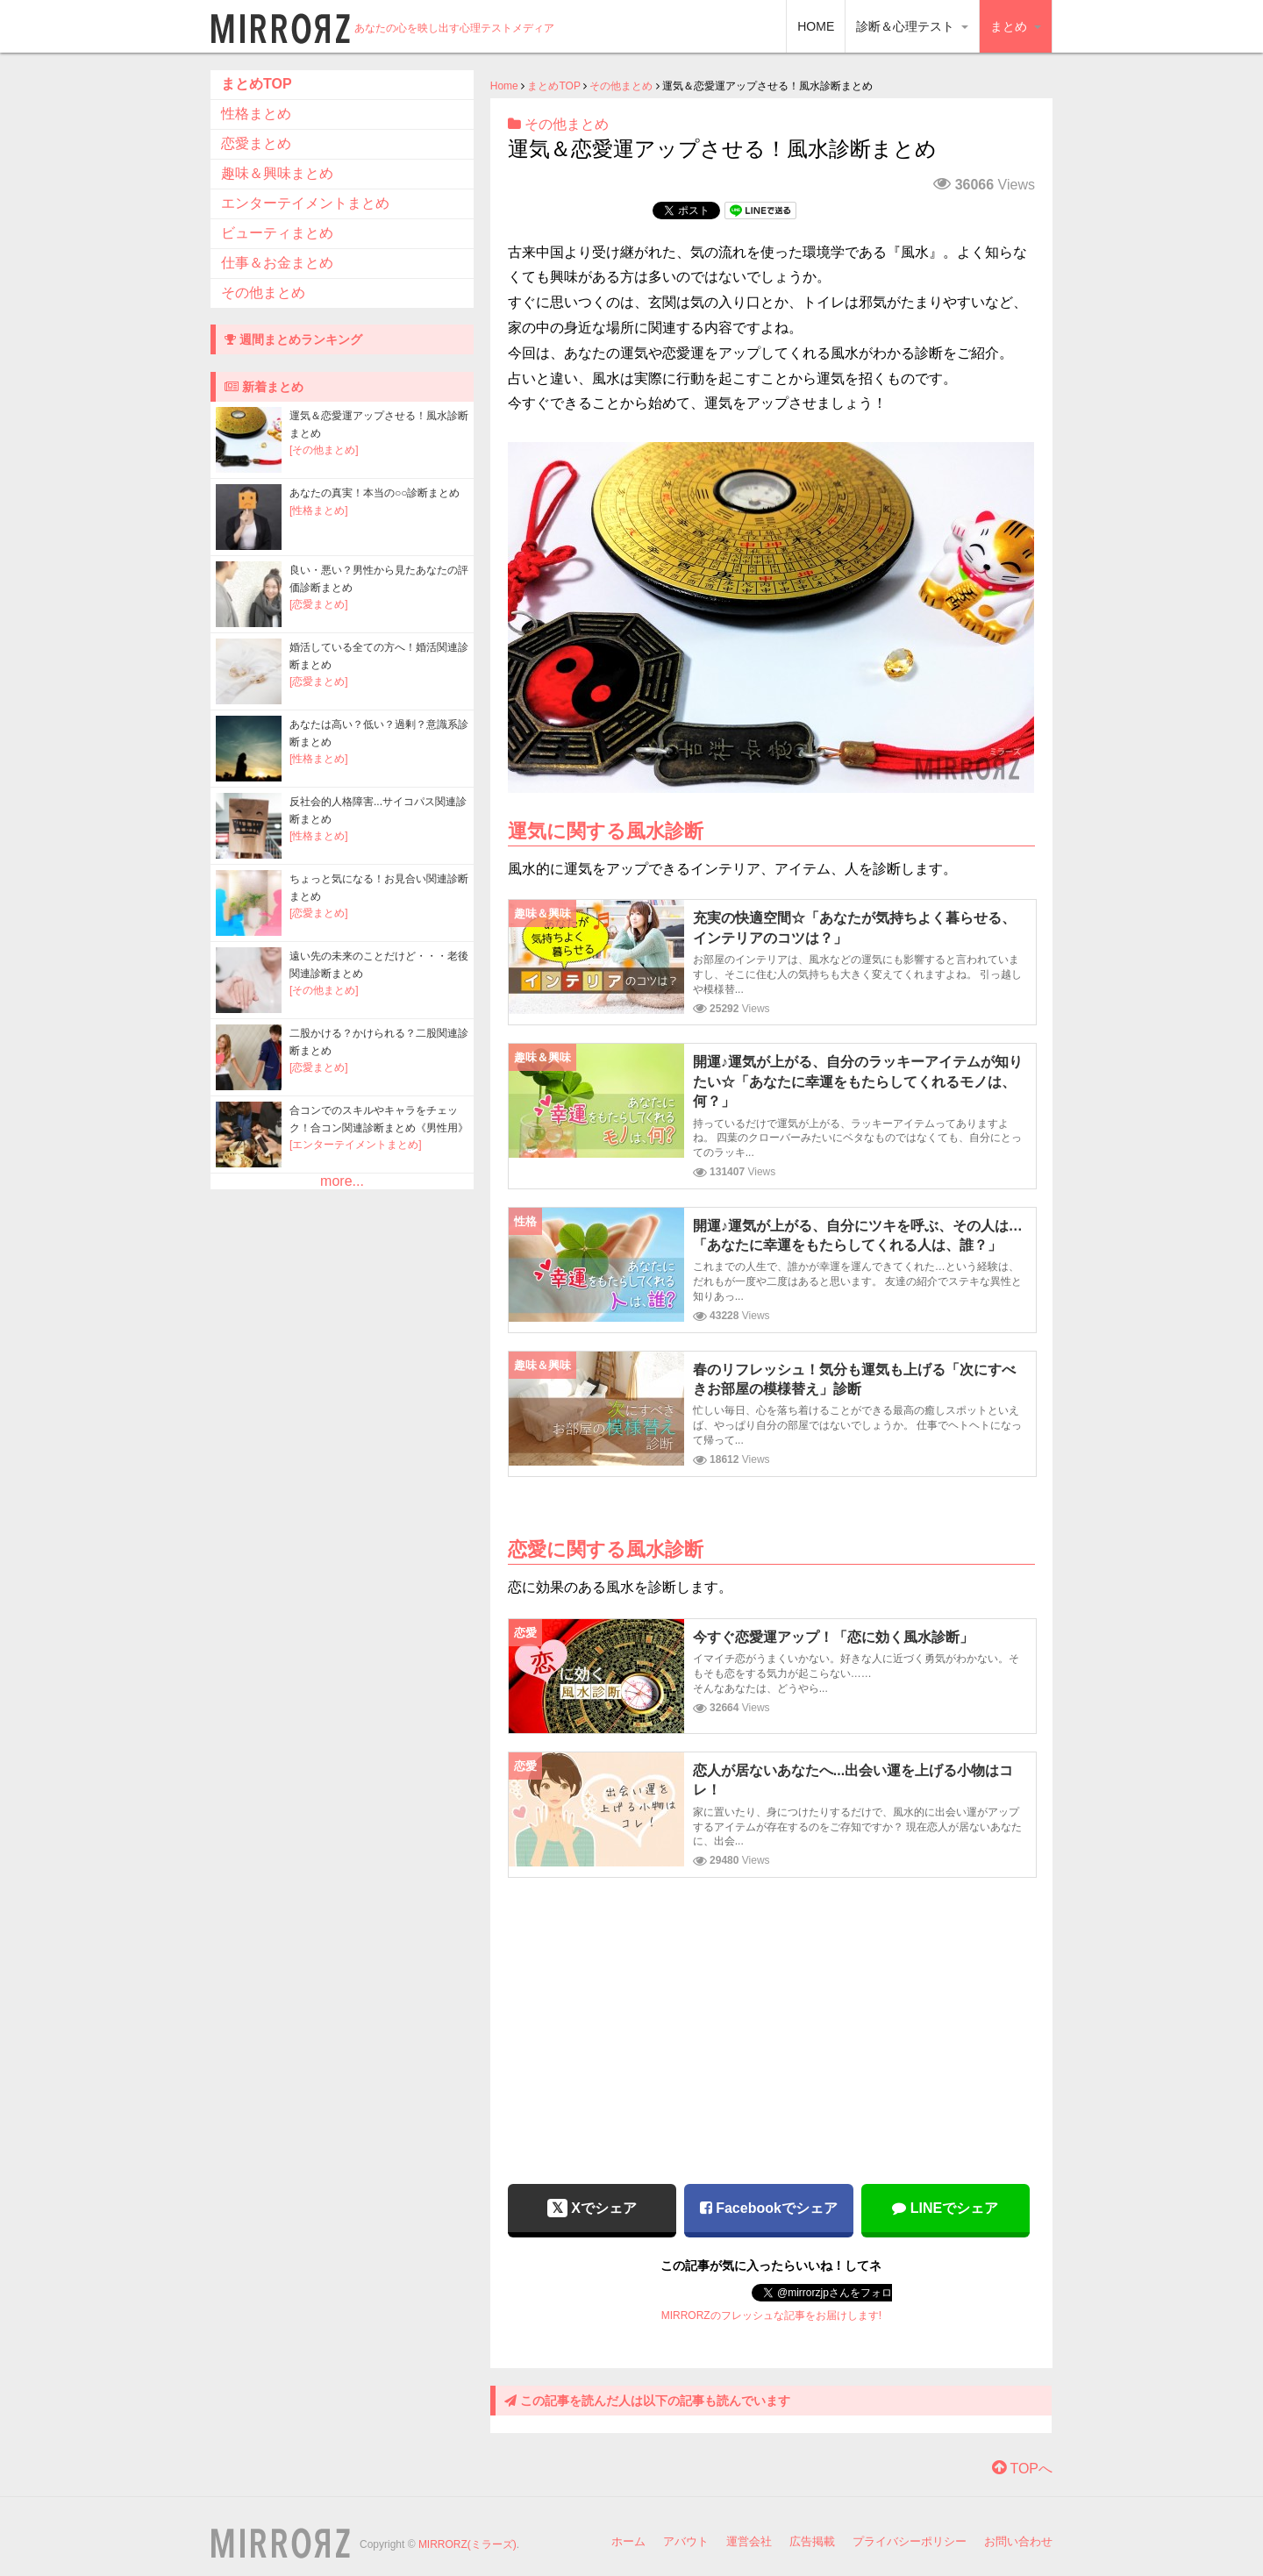  Describe the element at coordinates (256, 143) in the screenshot. I see `恋愛まとめ` at that location.